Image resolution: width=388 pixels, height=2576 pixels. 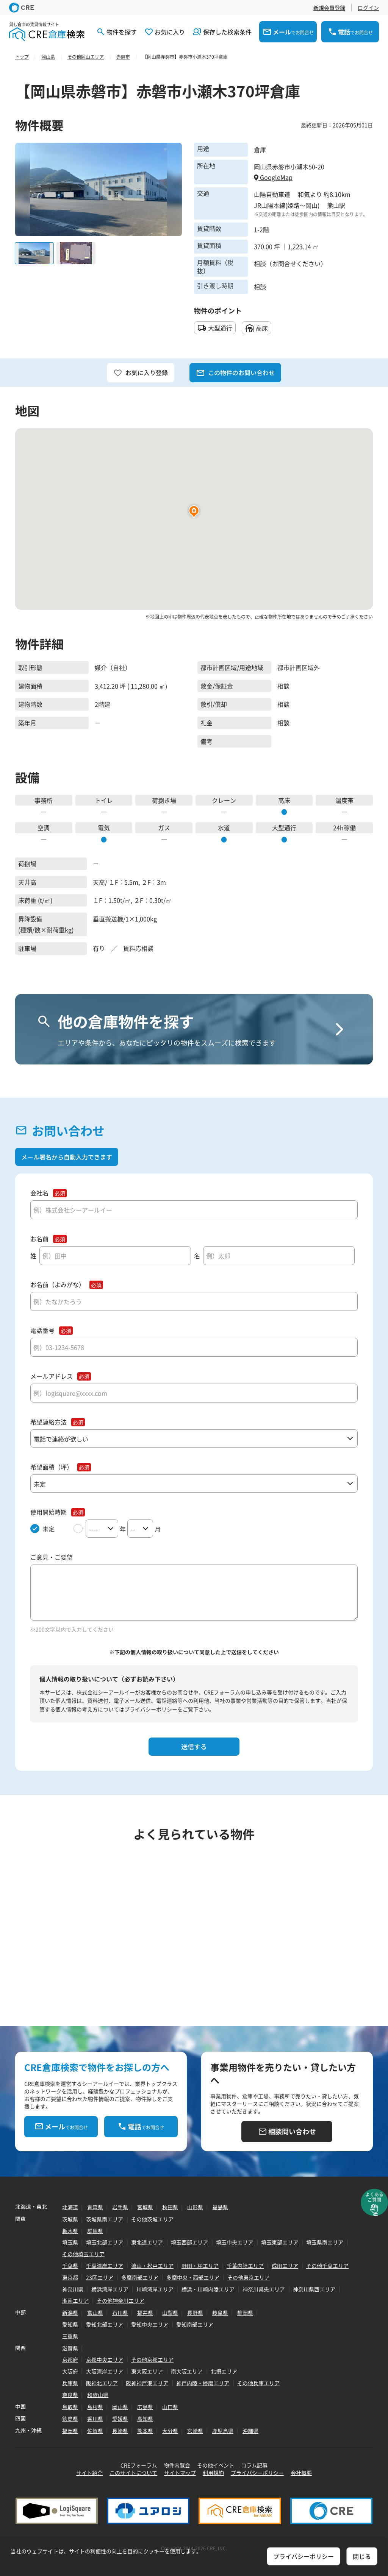 What do you see at coordinates (83, 2254) in the screenshot?
I see `その他埼玉エリア` at bounding box center [83, 2254].